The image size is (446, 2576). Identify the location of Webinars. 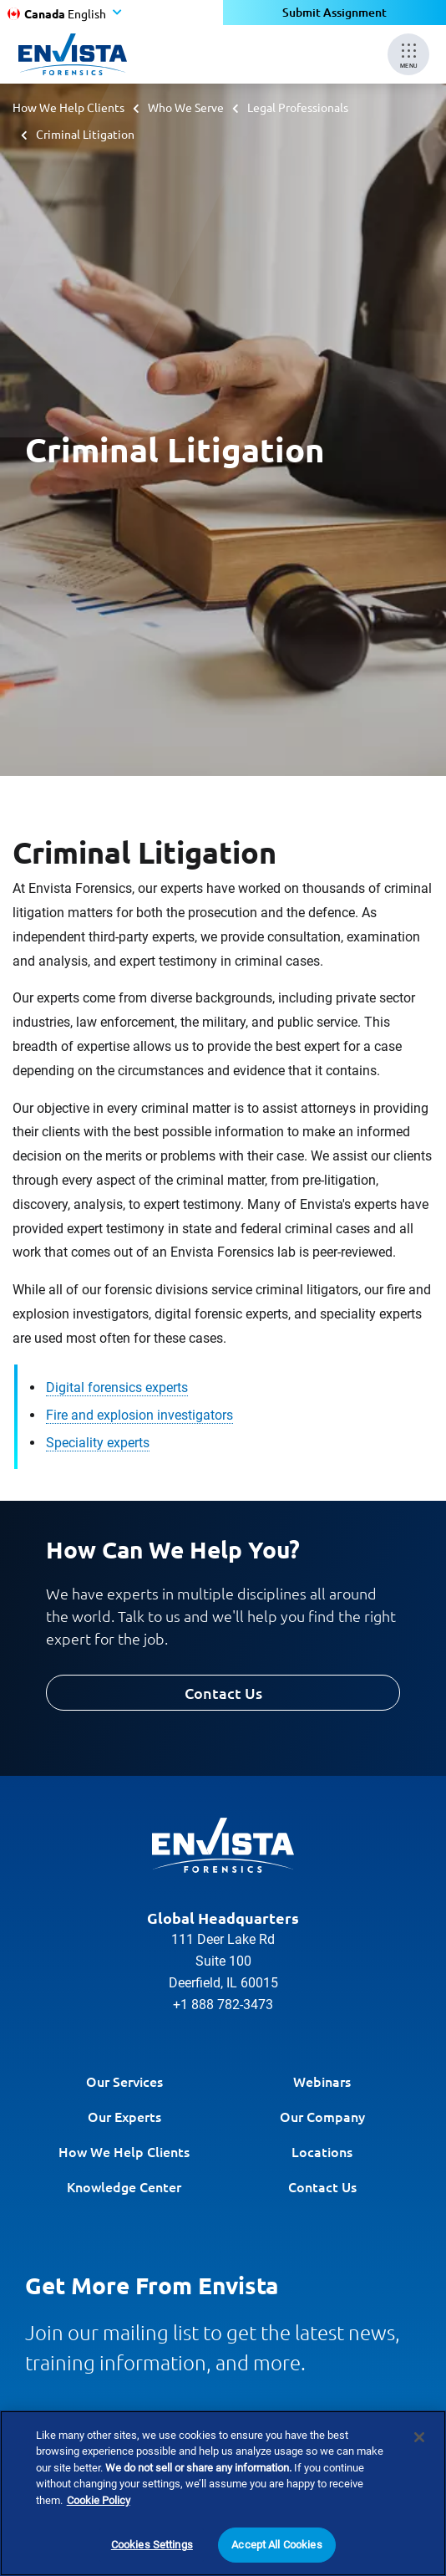
(322, 2081).